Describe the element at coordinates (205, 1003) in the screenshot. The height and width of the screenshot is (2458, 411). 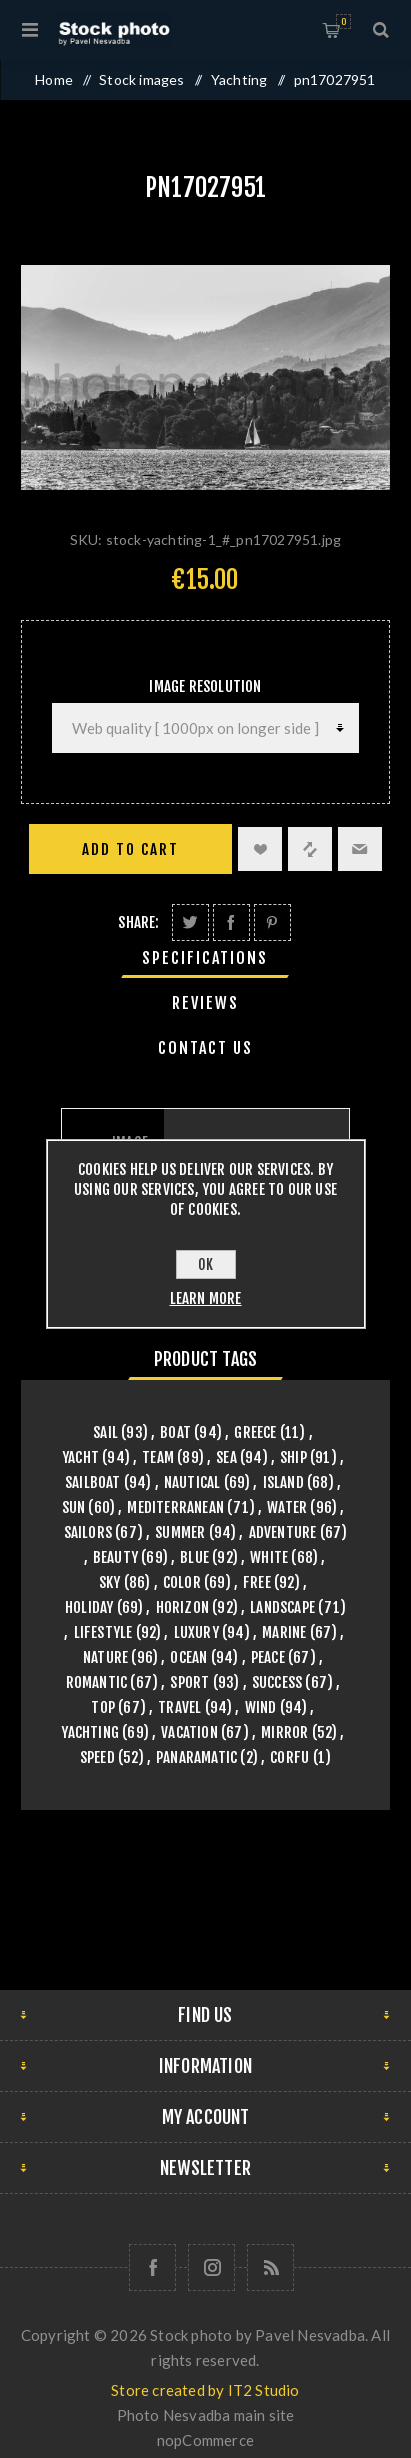
I see `Reviews [presentation]` at that location.